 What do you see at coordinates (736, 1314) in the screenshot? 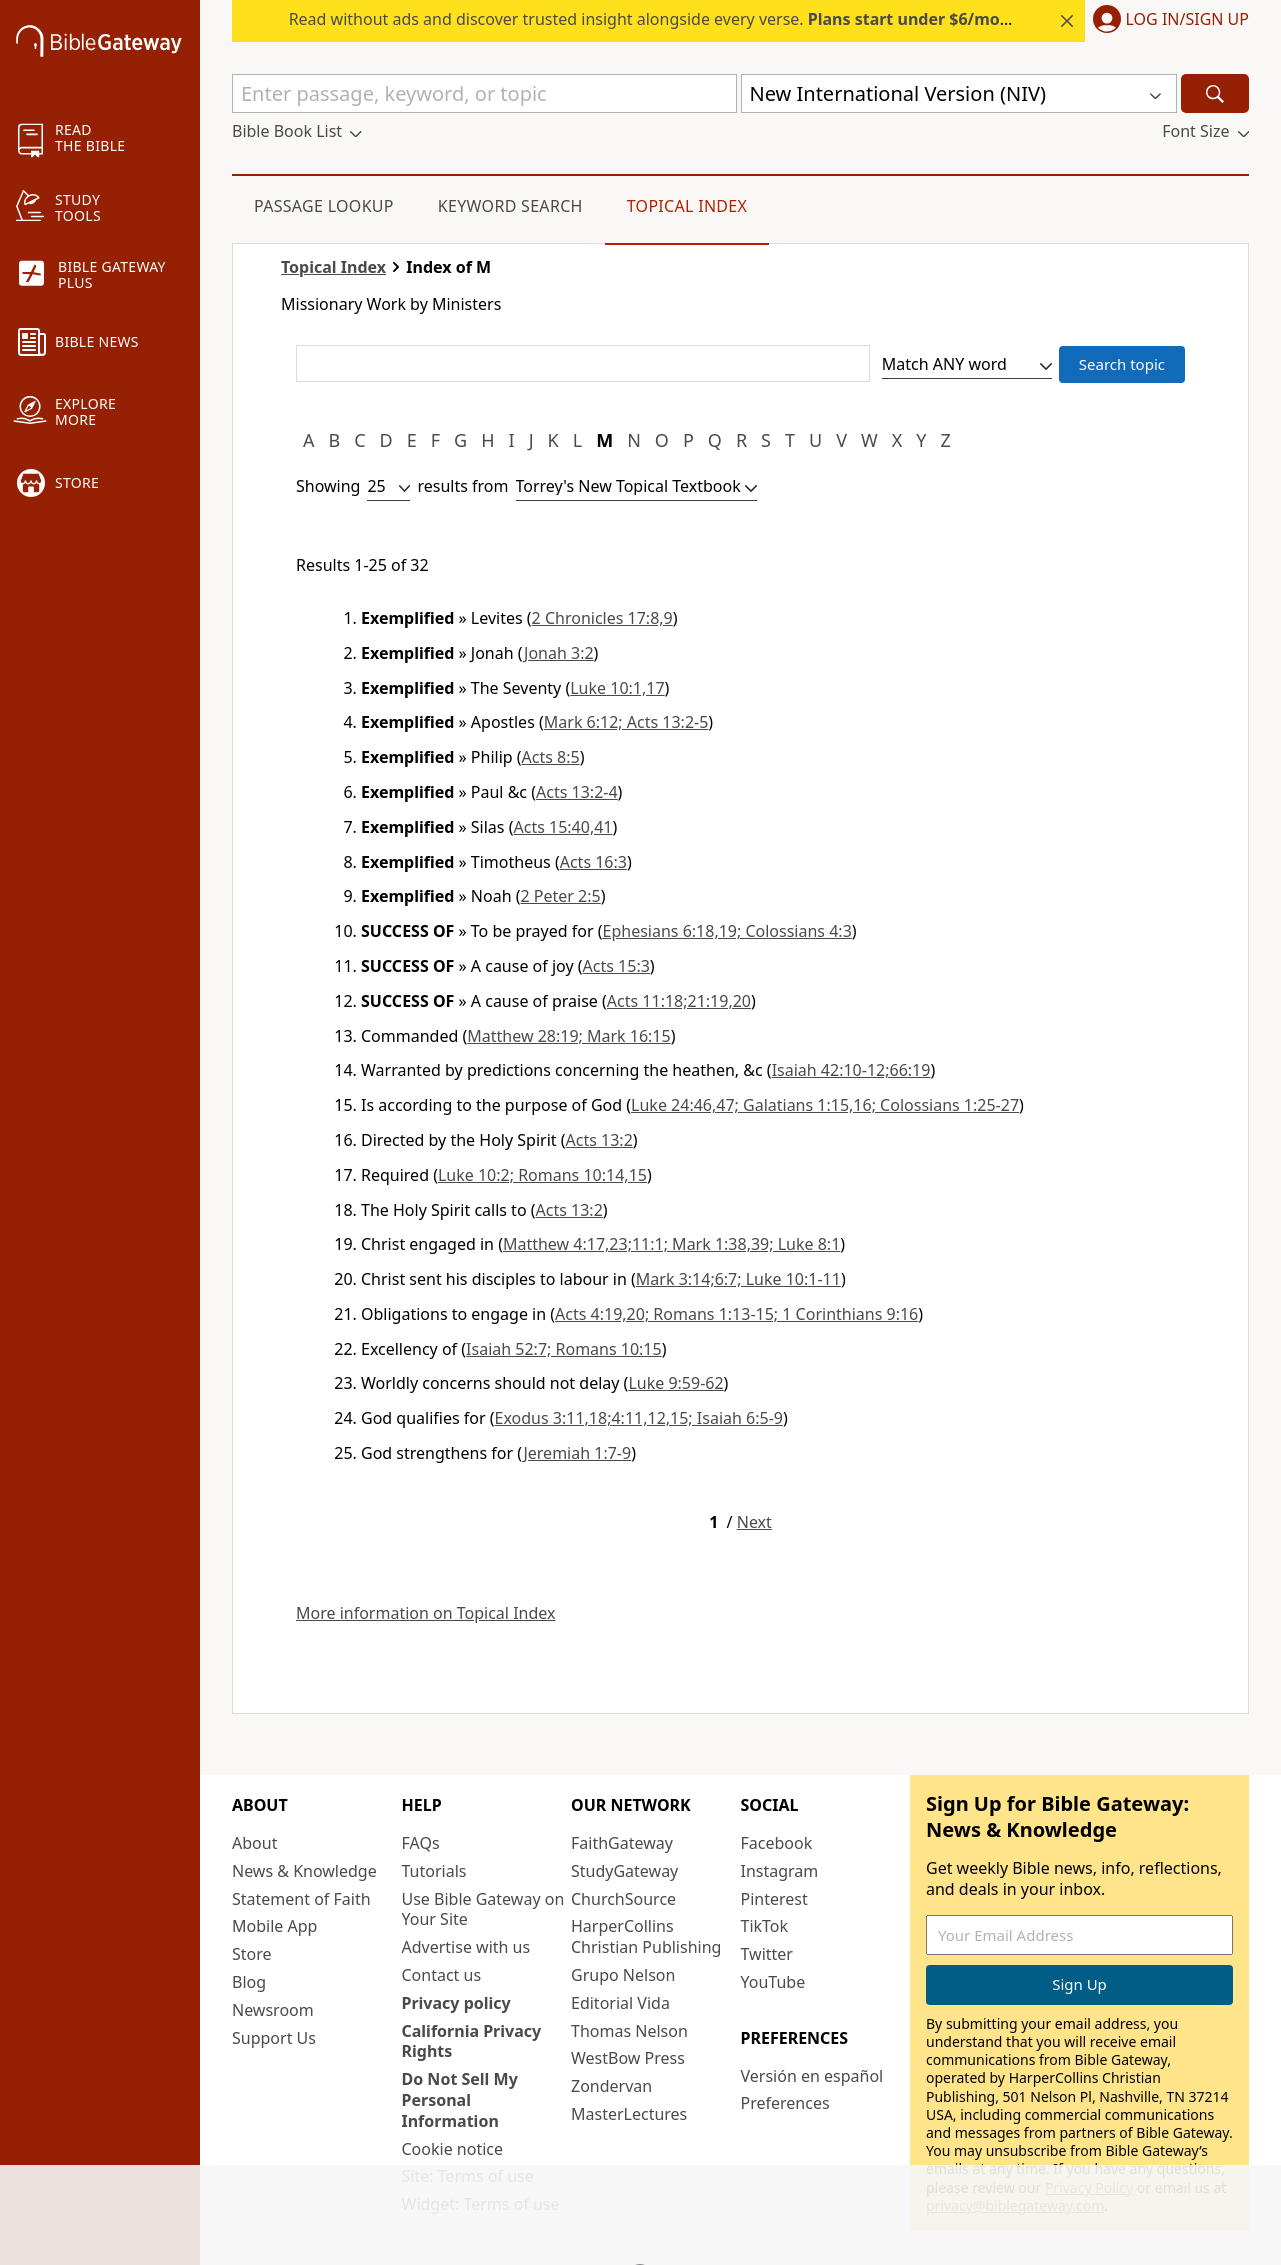
I see `Acts 4:19,20; Romans 1:13-15; 1 Corinthians 9:16` at bounding box center [736, 1314].